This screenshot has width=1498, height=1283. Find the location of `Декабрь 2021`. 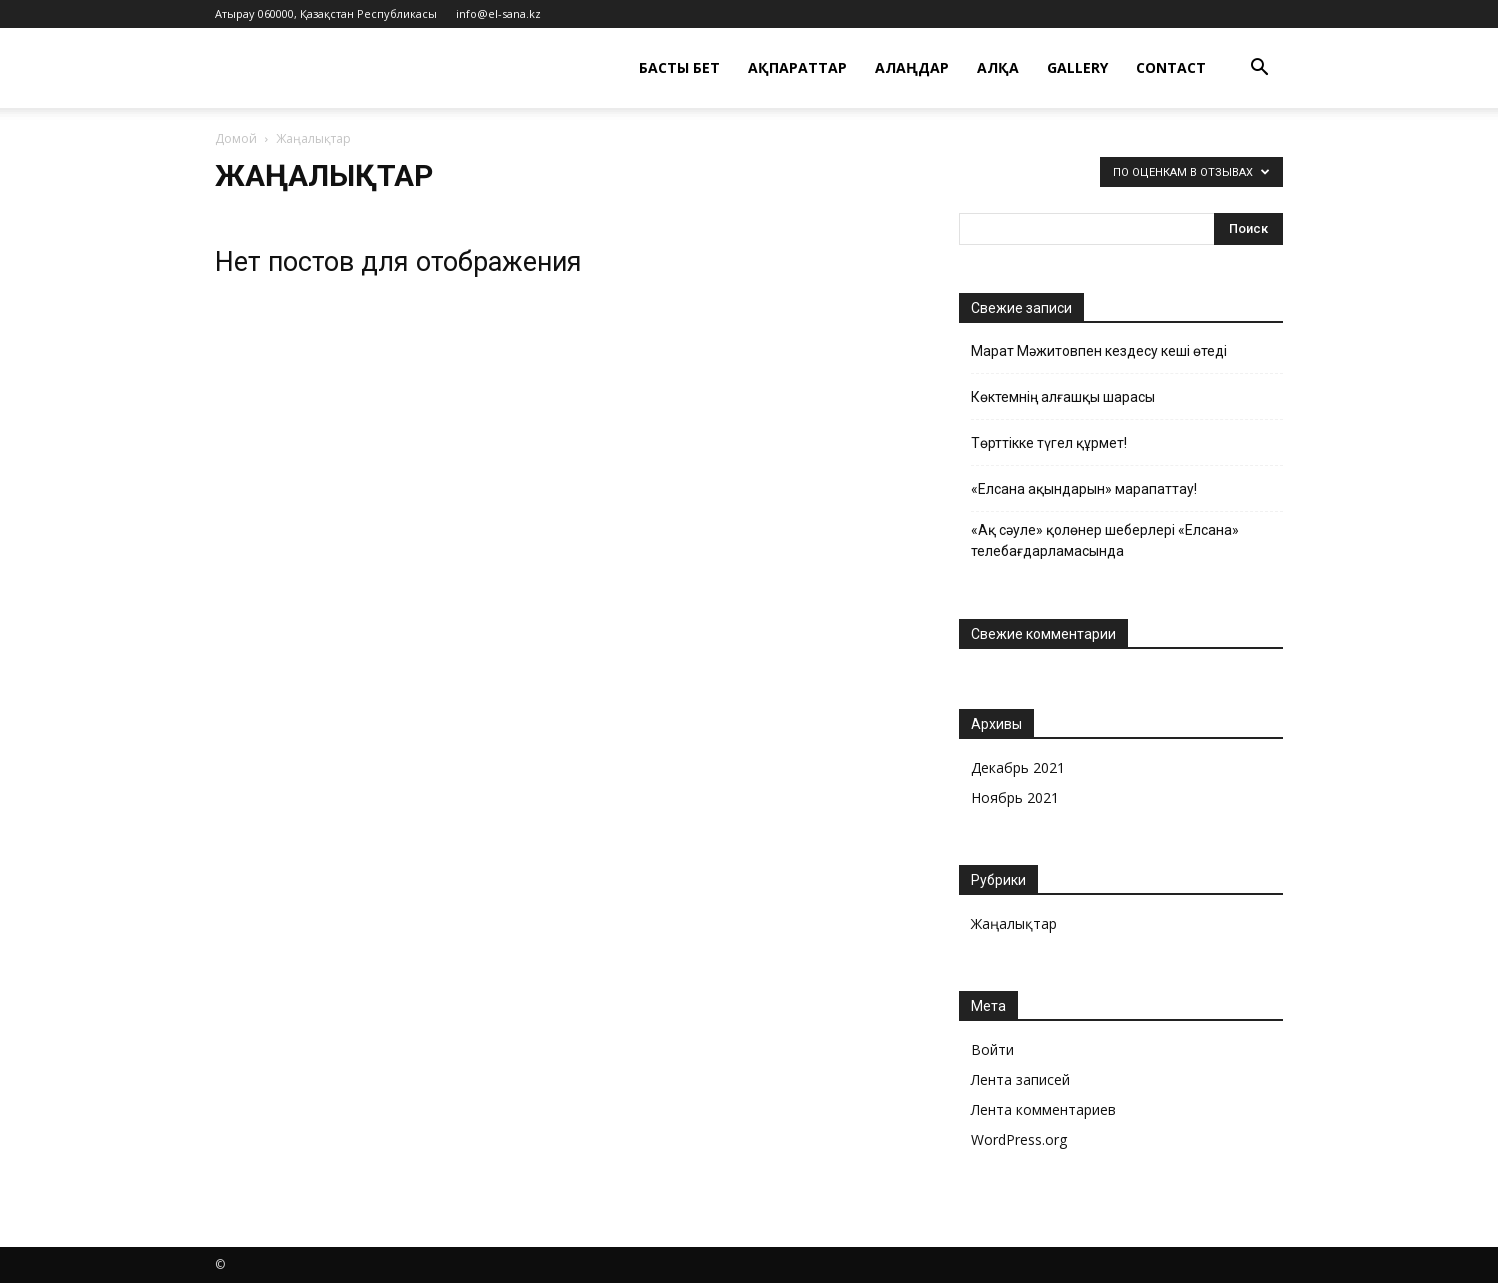

Декабрь 2021 is located at coordinates (1018, 767).